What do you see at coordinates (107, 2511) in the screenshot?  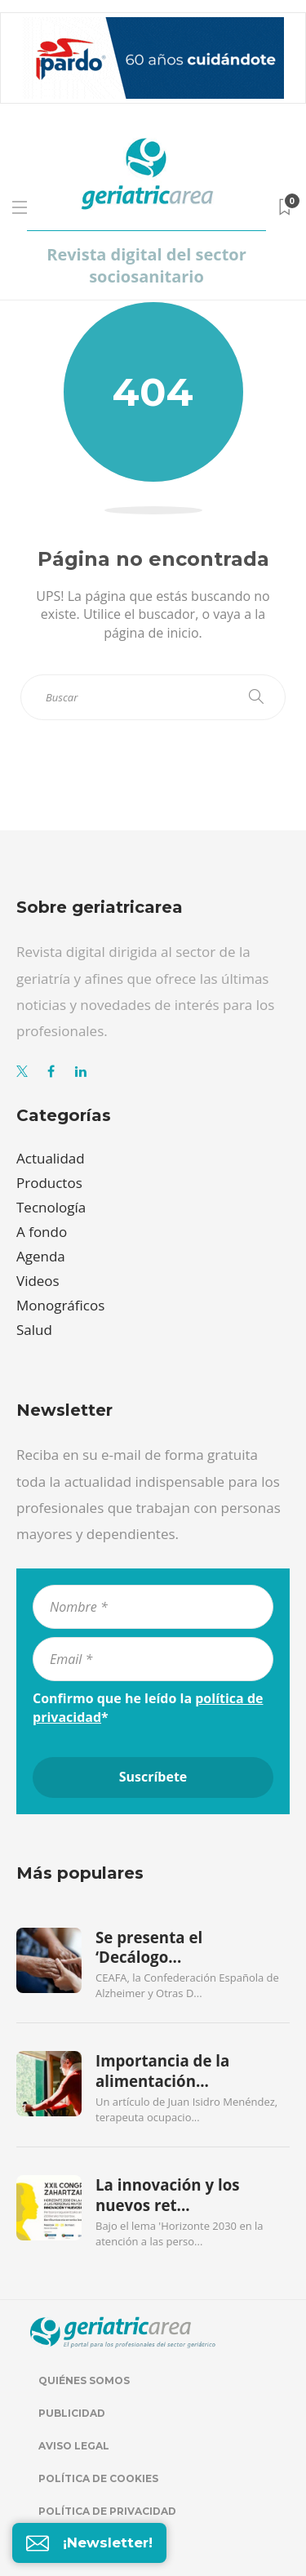 I see `Política de privacidad` at bounding box center [107, 2511].